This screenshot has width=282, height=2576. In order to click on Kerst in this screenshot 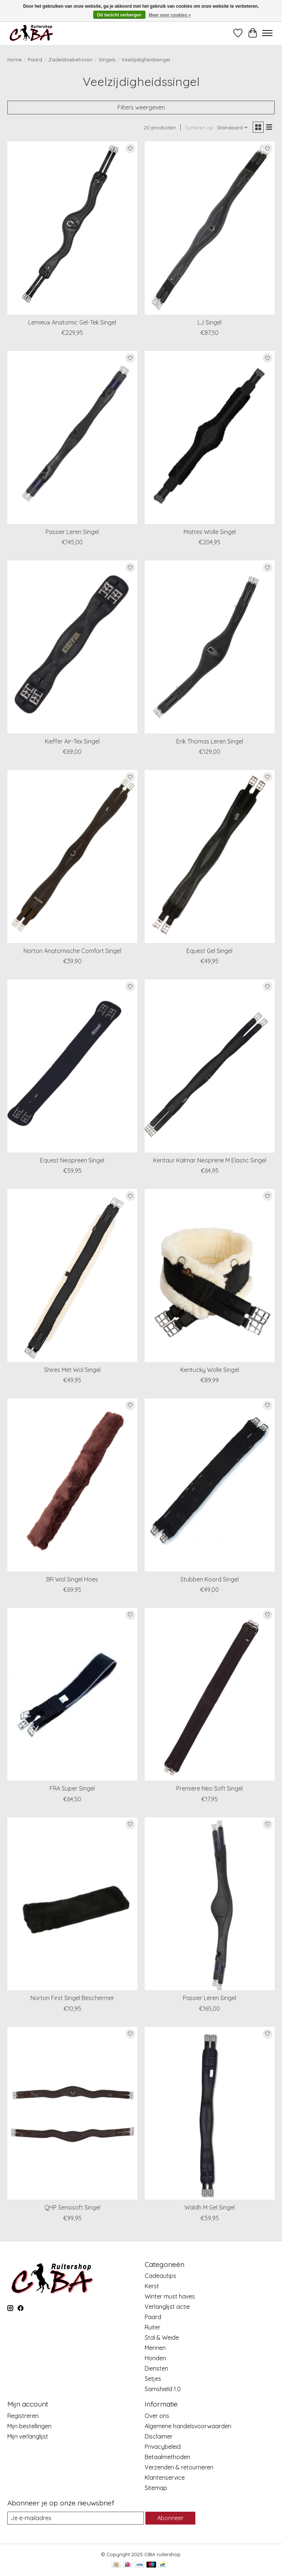, I will do `click(152, 2286)`.